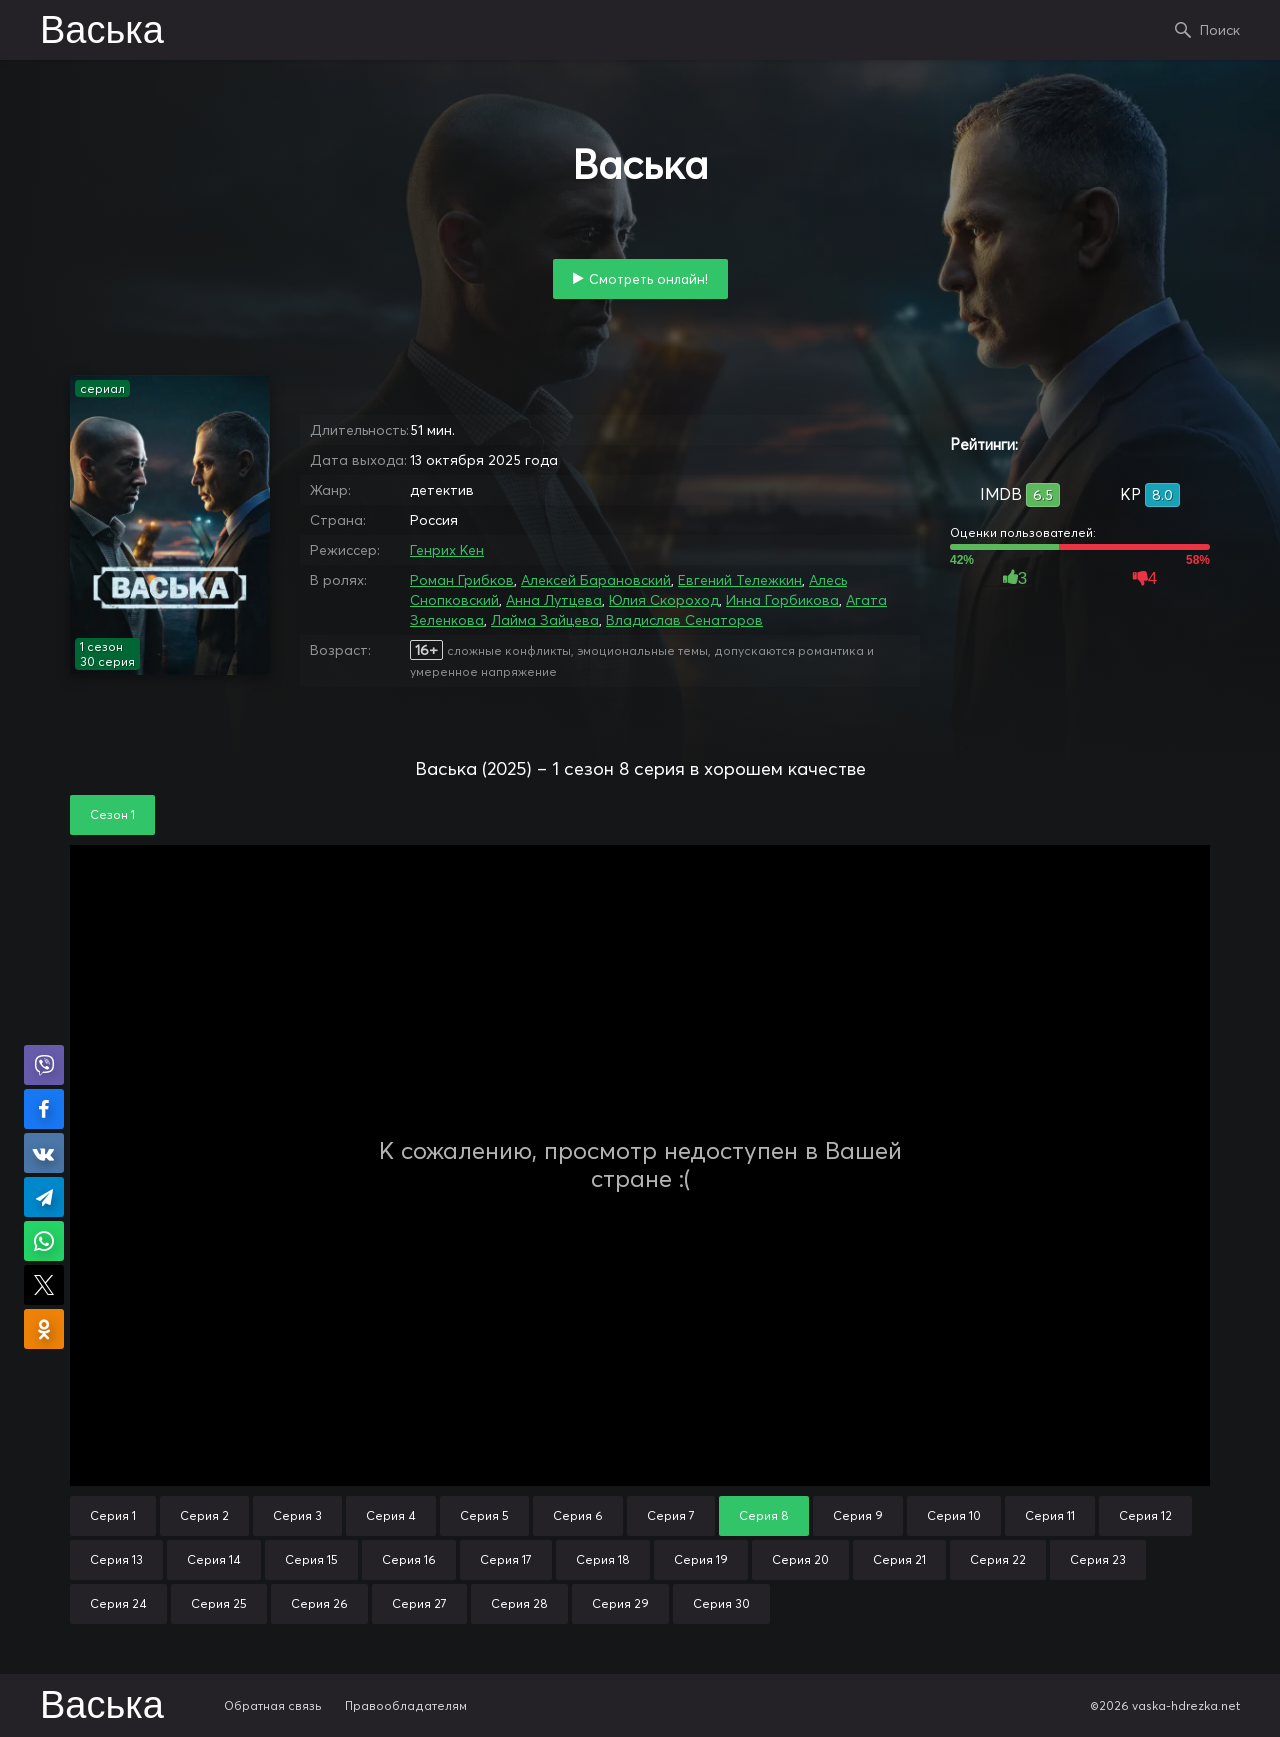  Describe the element at coordinates (44, 1109) in the screenshot. I see `Поделиться на Facebook` at that location.